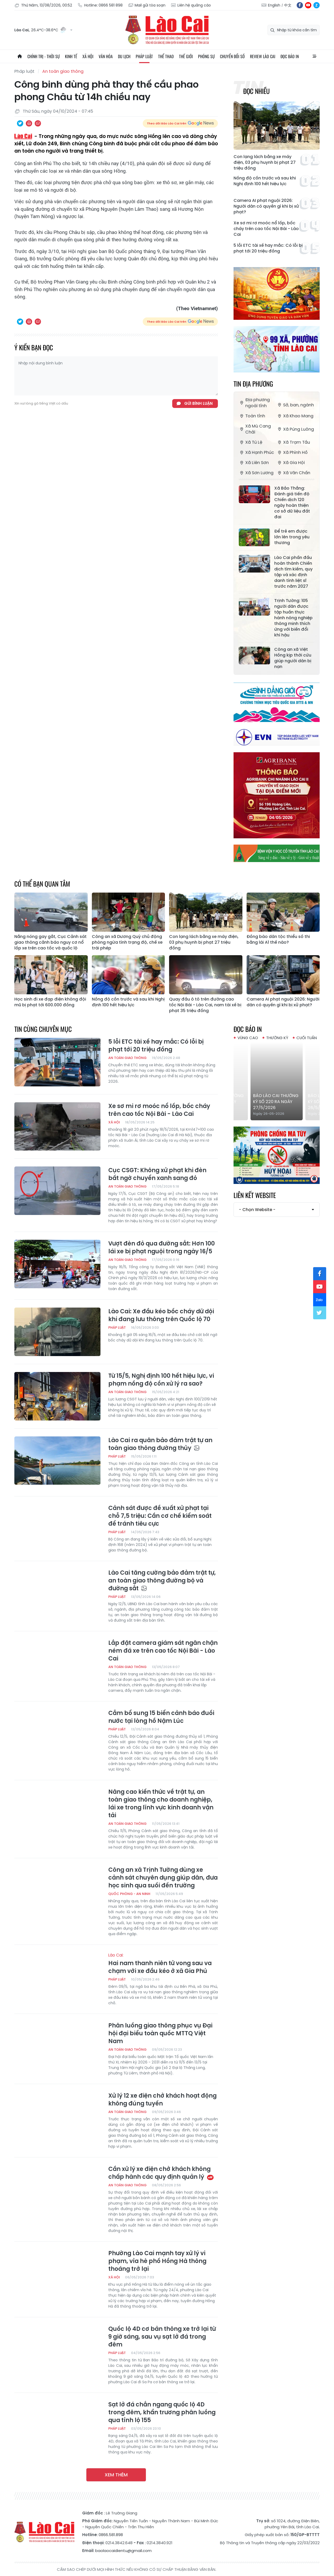  What do you see at coordinates (162, 1580) in the screenshot?
I see `Lào Cai tăng cường bảo đảm trật tự, an toàn giao thông đường bộ và đường sắt` at bounding box center [162, 1580].